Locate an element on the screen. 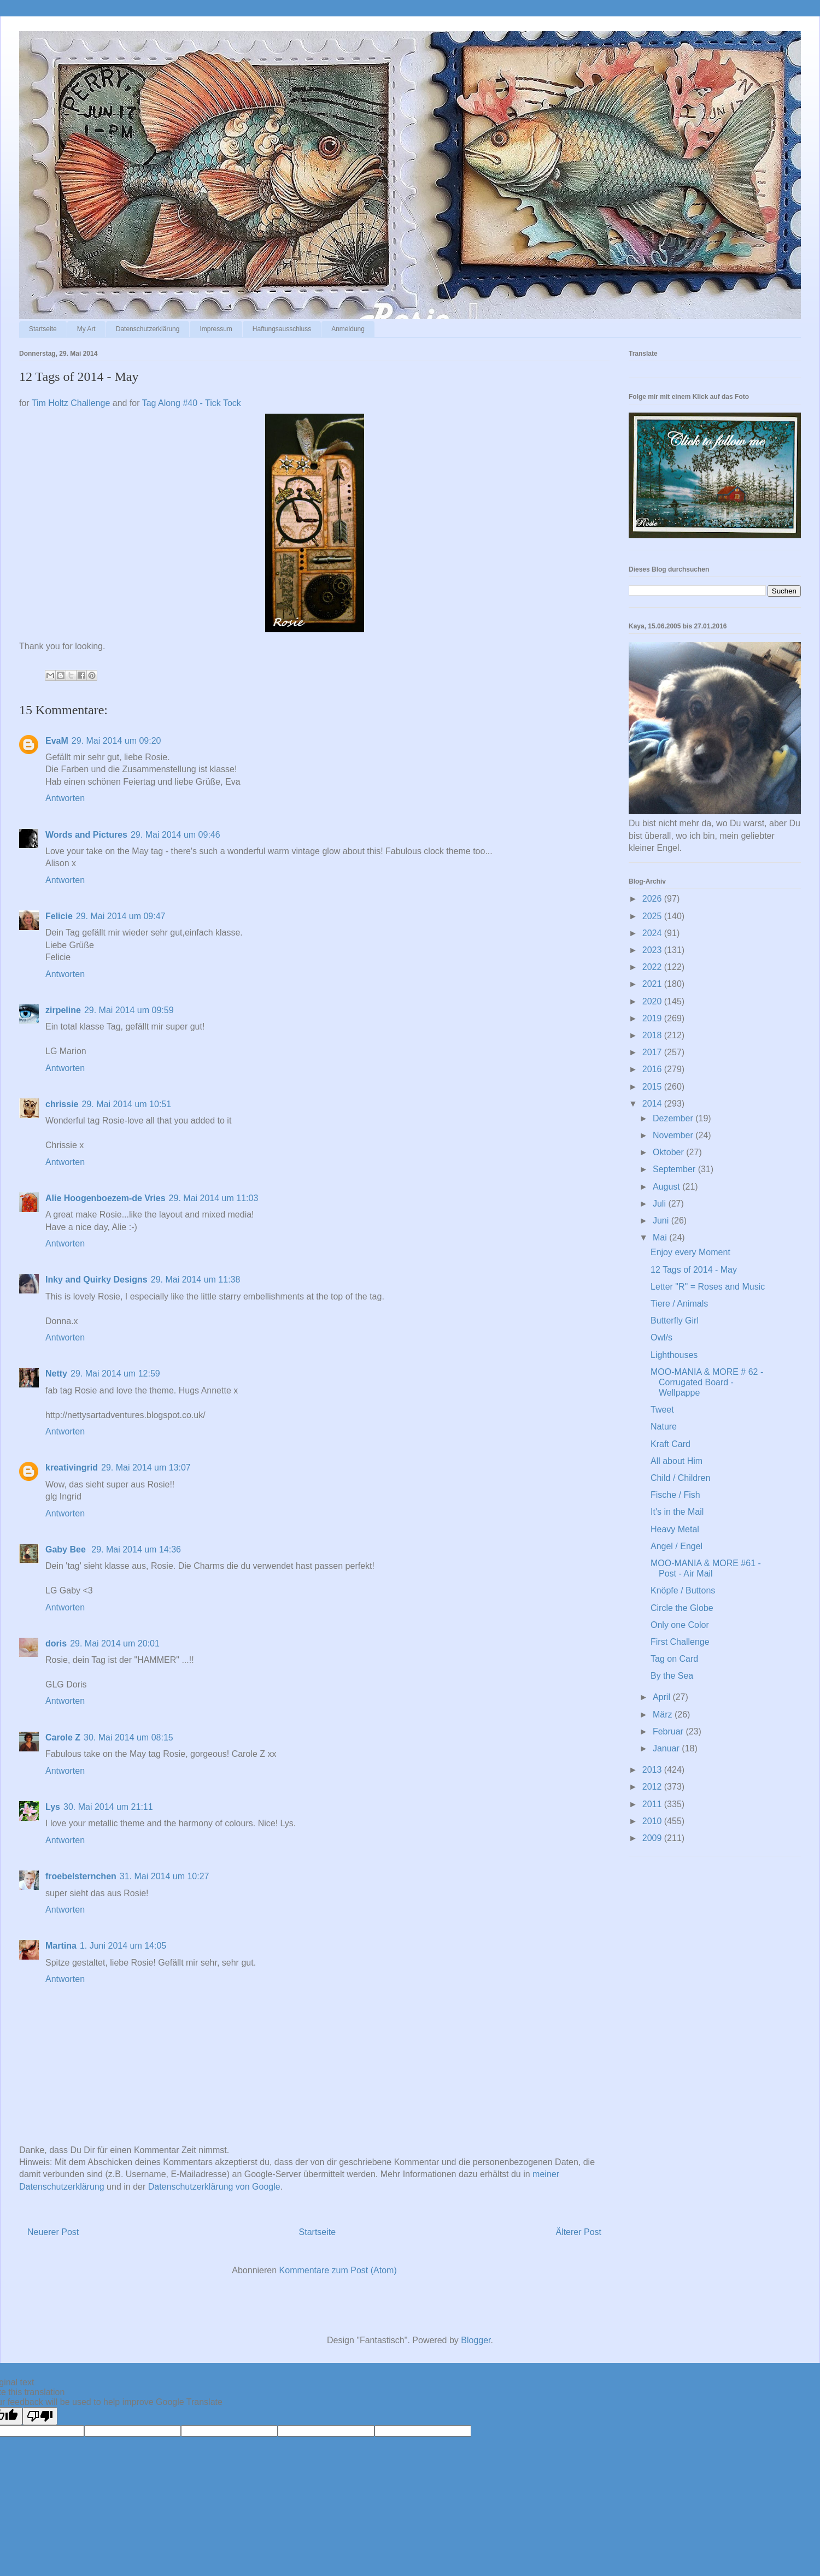 The width and height of the screenshot is (820, 2576). 2018 is located at coordinates (653, 1035).